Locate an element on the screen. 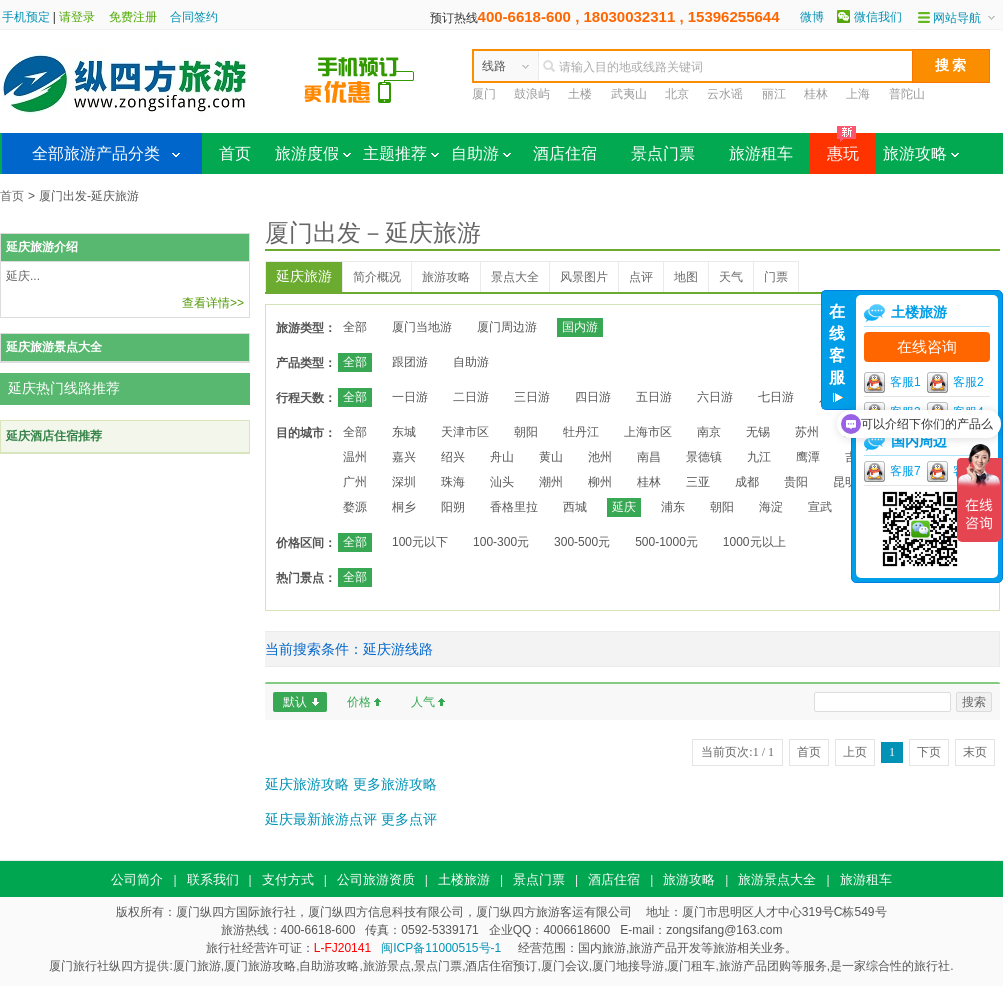  黄山 is located at coordinates (551, 457).